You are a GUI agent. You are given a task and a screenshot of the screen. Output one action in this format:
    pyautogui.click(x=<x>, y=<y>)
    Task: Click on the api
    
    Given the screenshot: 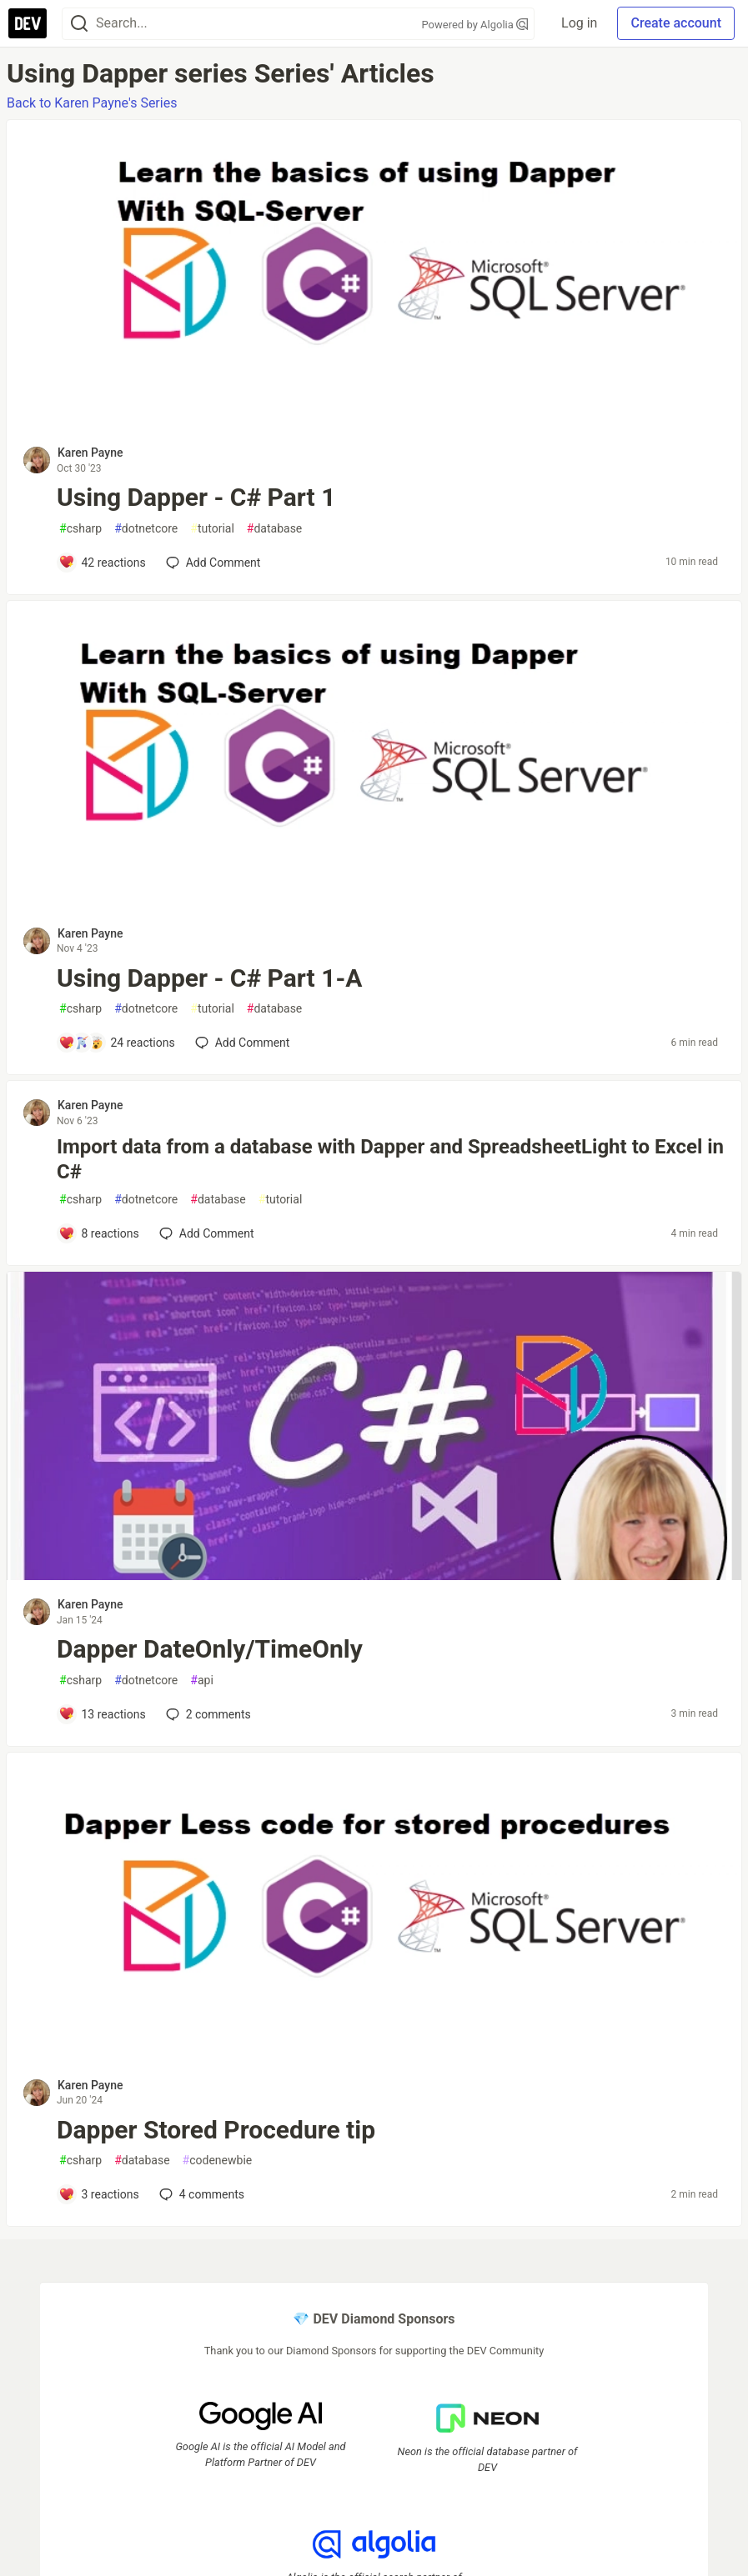 What is the action you would take?
    pyautogui.click(x=201, y=1680)
    